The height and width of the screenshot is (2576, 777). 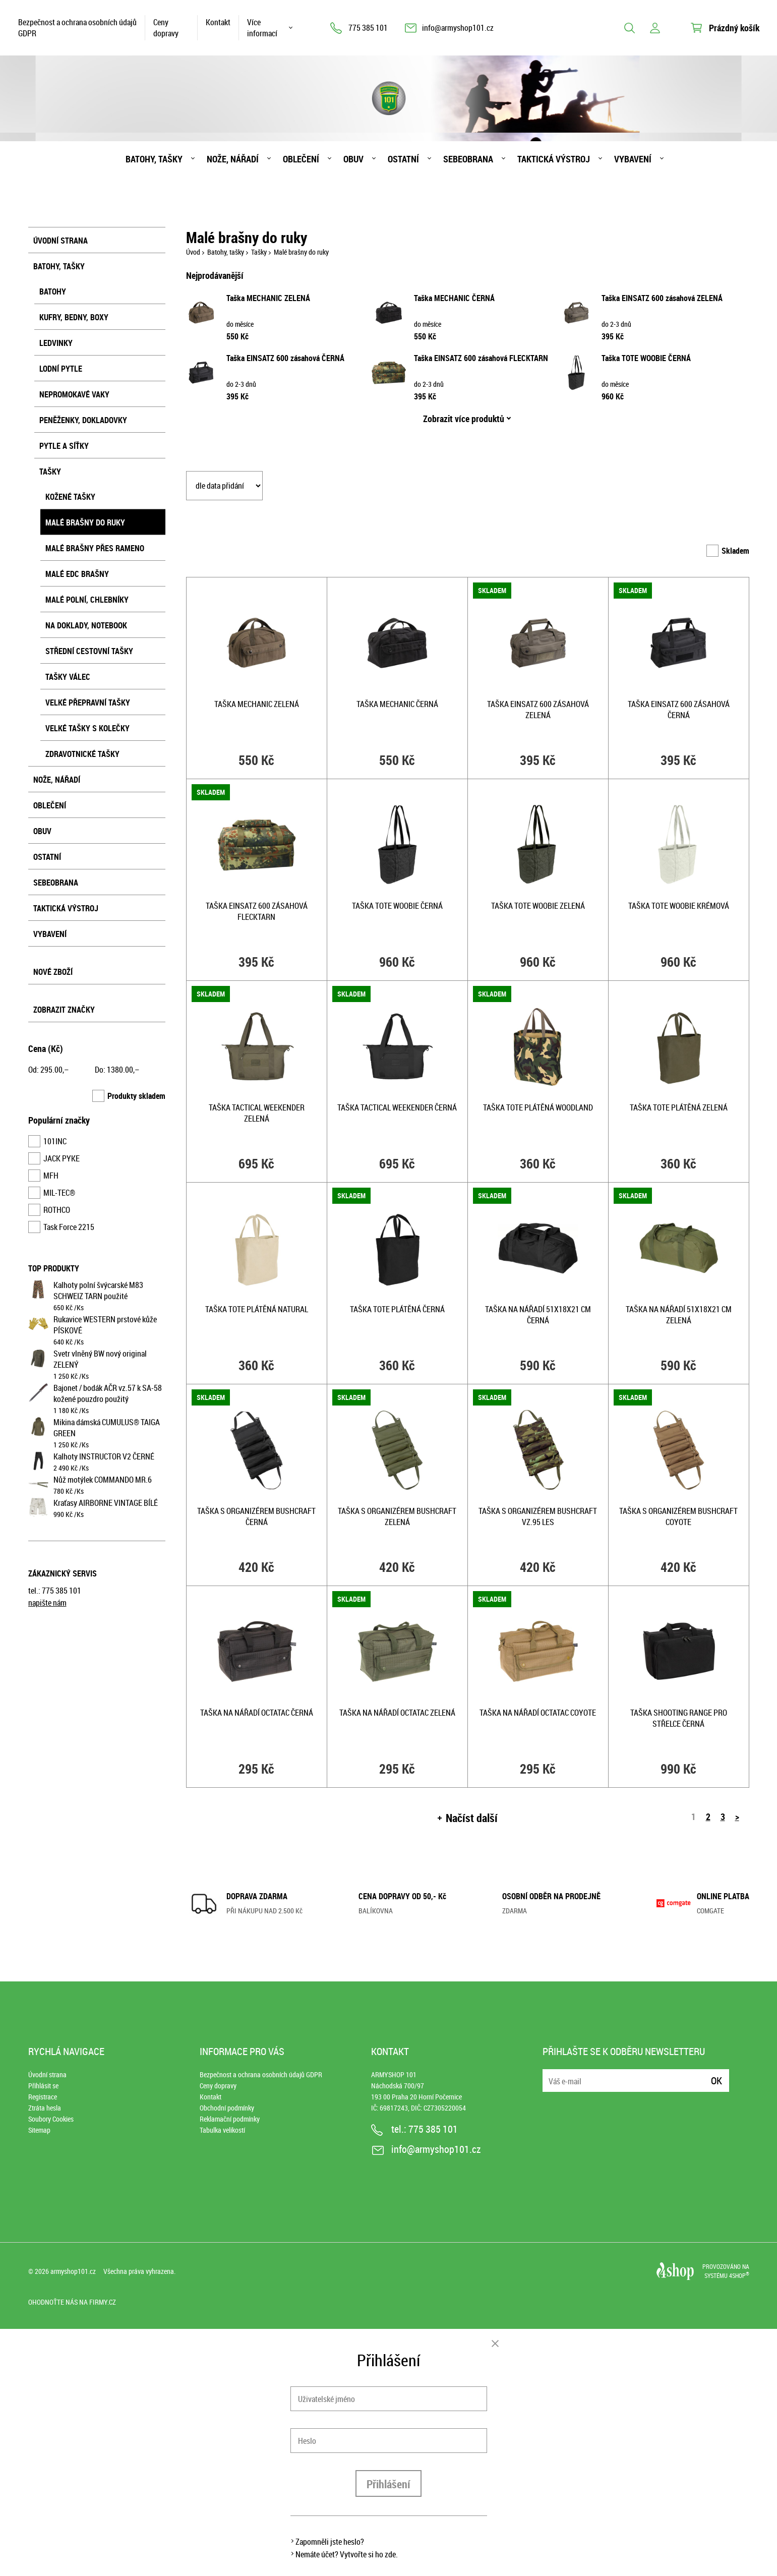 What do you see at coordinates (678, 905) in the screenshot?
I see `Taška TOTE WOOBIE KRÉMOVÁ` at bounding box center [678, 905].